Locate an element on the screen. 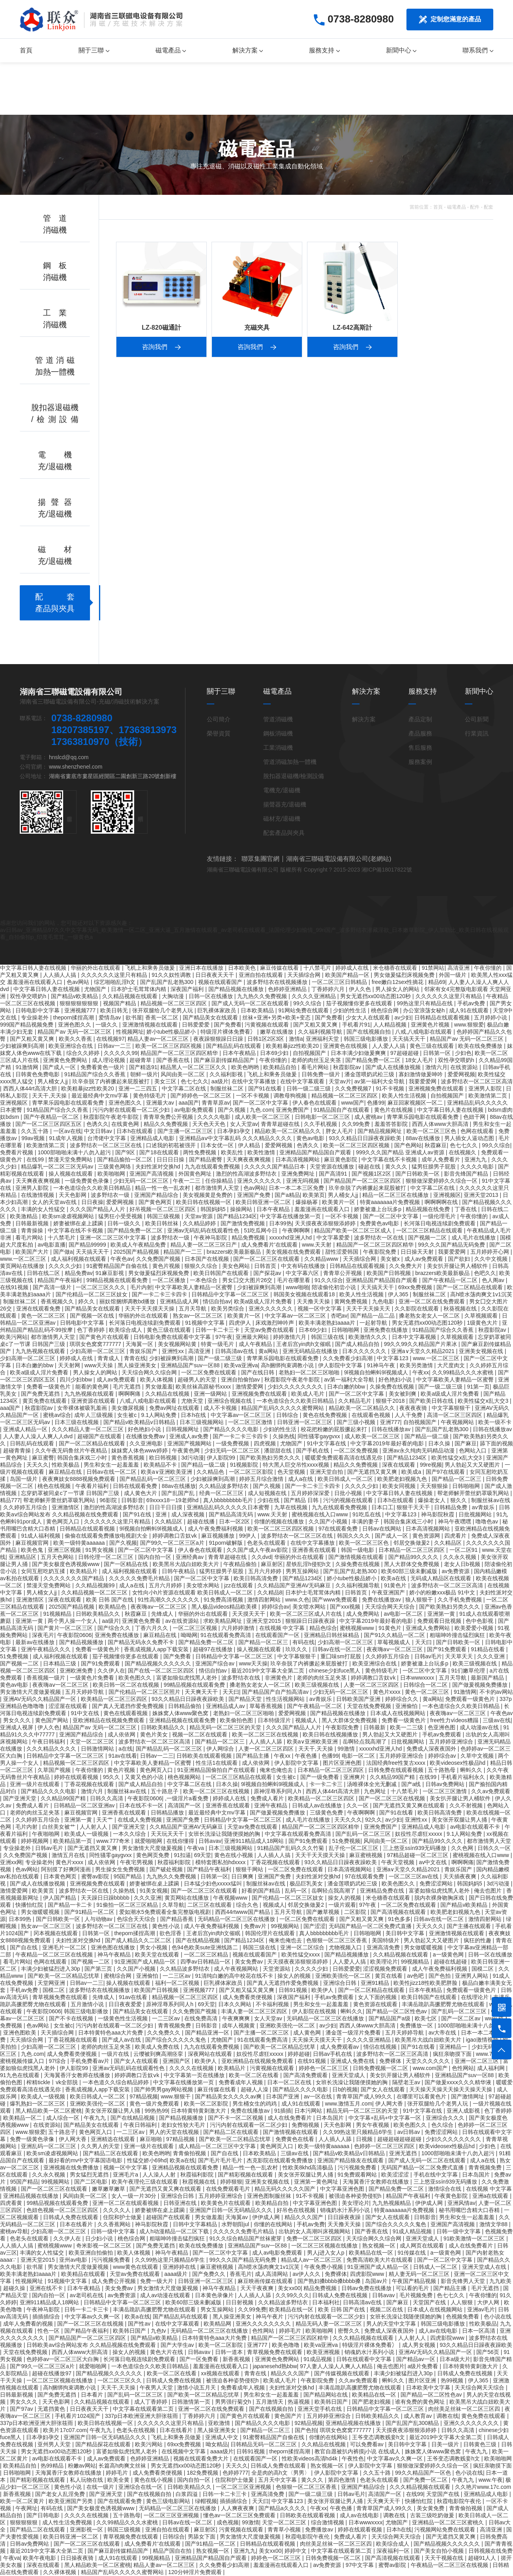 This screenshot has width=513, height=2576. 胖女人毛片 is located at coordinates (340, 1131).